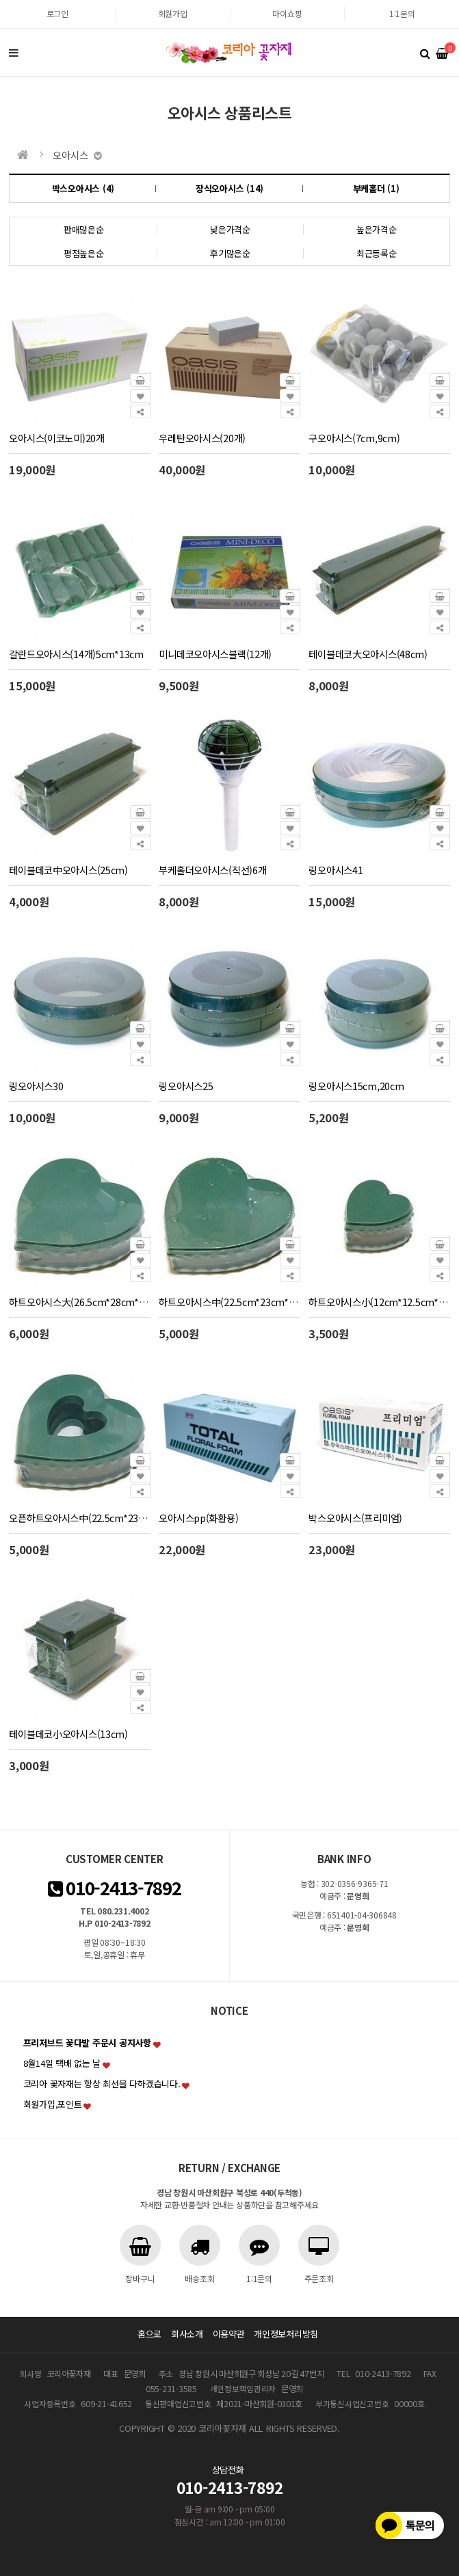 The image size is (459, 2576). Describe the element at coordinates (230, 253) in the screenshot. I see `후기많은순` at that location.